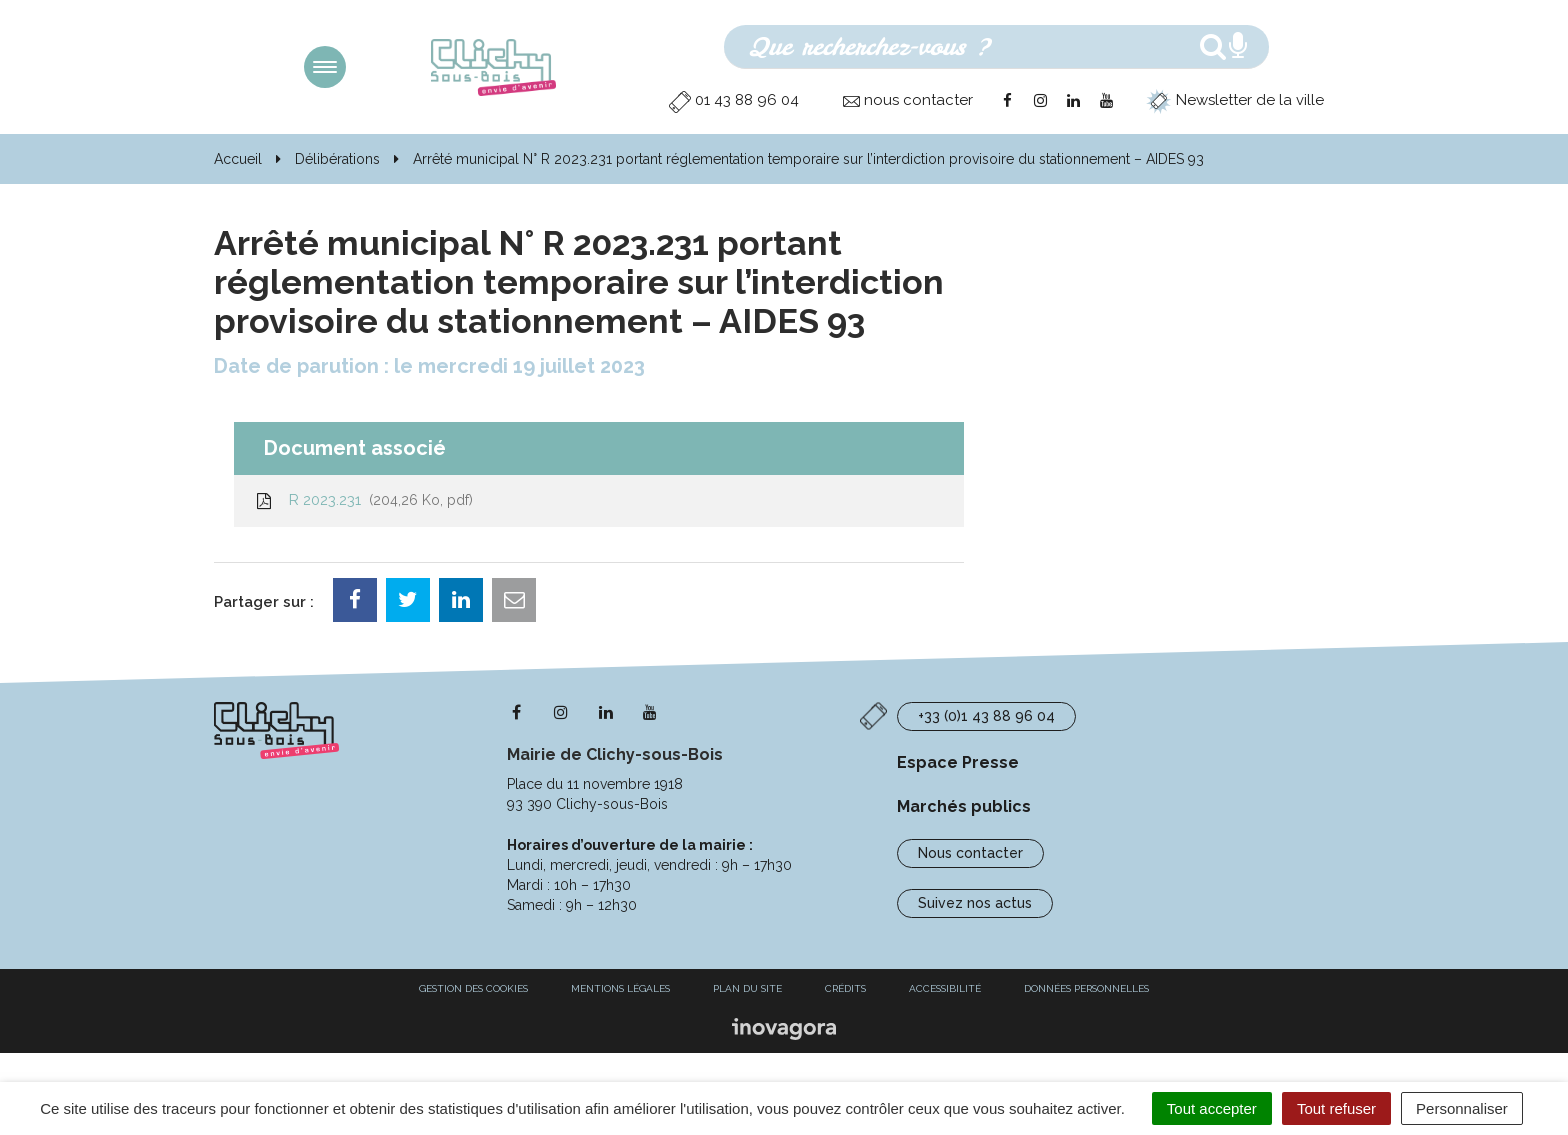 Image resolution: width=1568 pixels, height=1135 pixels. I want to click on Marchés publics, so click(964, 806).